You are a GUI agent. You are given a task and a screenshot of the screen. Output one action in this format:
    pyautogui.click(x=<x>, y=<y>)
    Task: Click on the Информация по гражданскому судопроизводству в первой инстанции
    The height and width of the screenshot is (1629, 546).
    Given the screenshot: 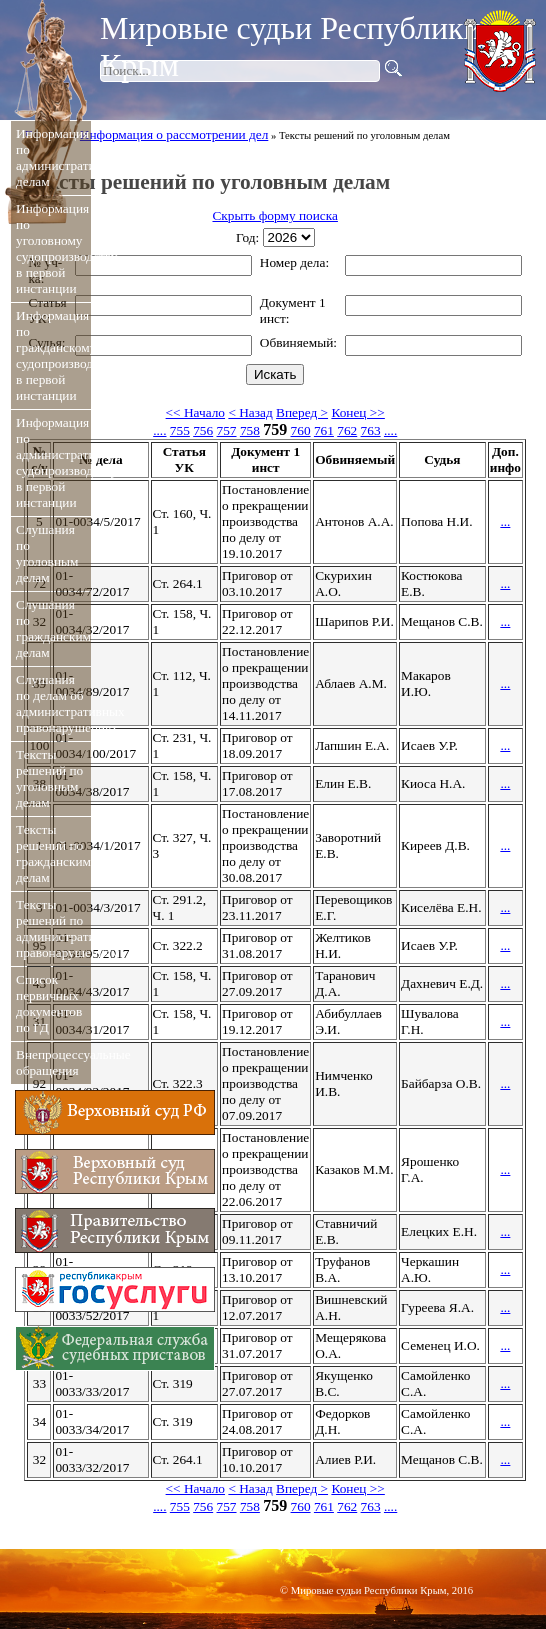 What is the action you would take?
    pyautogui.click(x=51, y=355)
    